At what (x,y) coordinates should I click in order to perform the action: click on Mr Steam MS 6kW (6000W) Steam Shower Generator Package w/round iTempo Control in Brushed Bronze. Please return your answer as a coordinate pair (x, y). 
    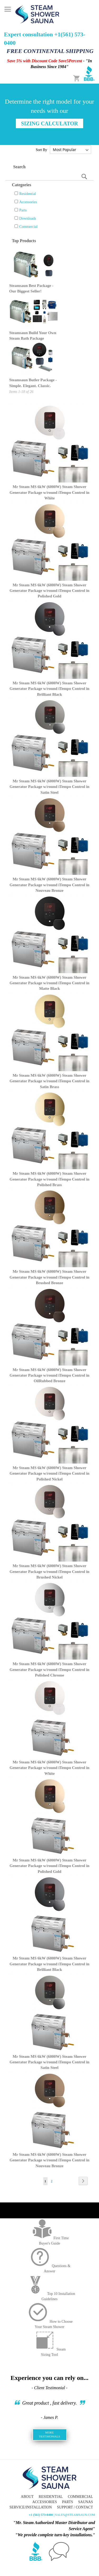
    Looking at the image, I should click on (49, 1277).